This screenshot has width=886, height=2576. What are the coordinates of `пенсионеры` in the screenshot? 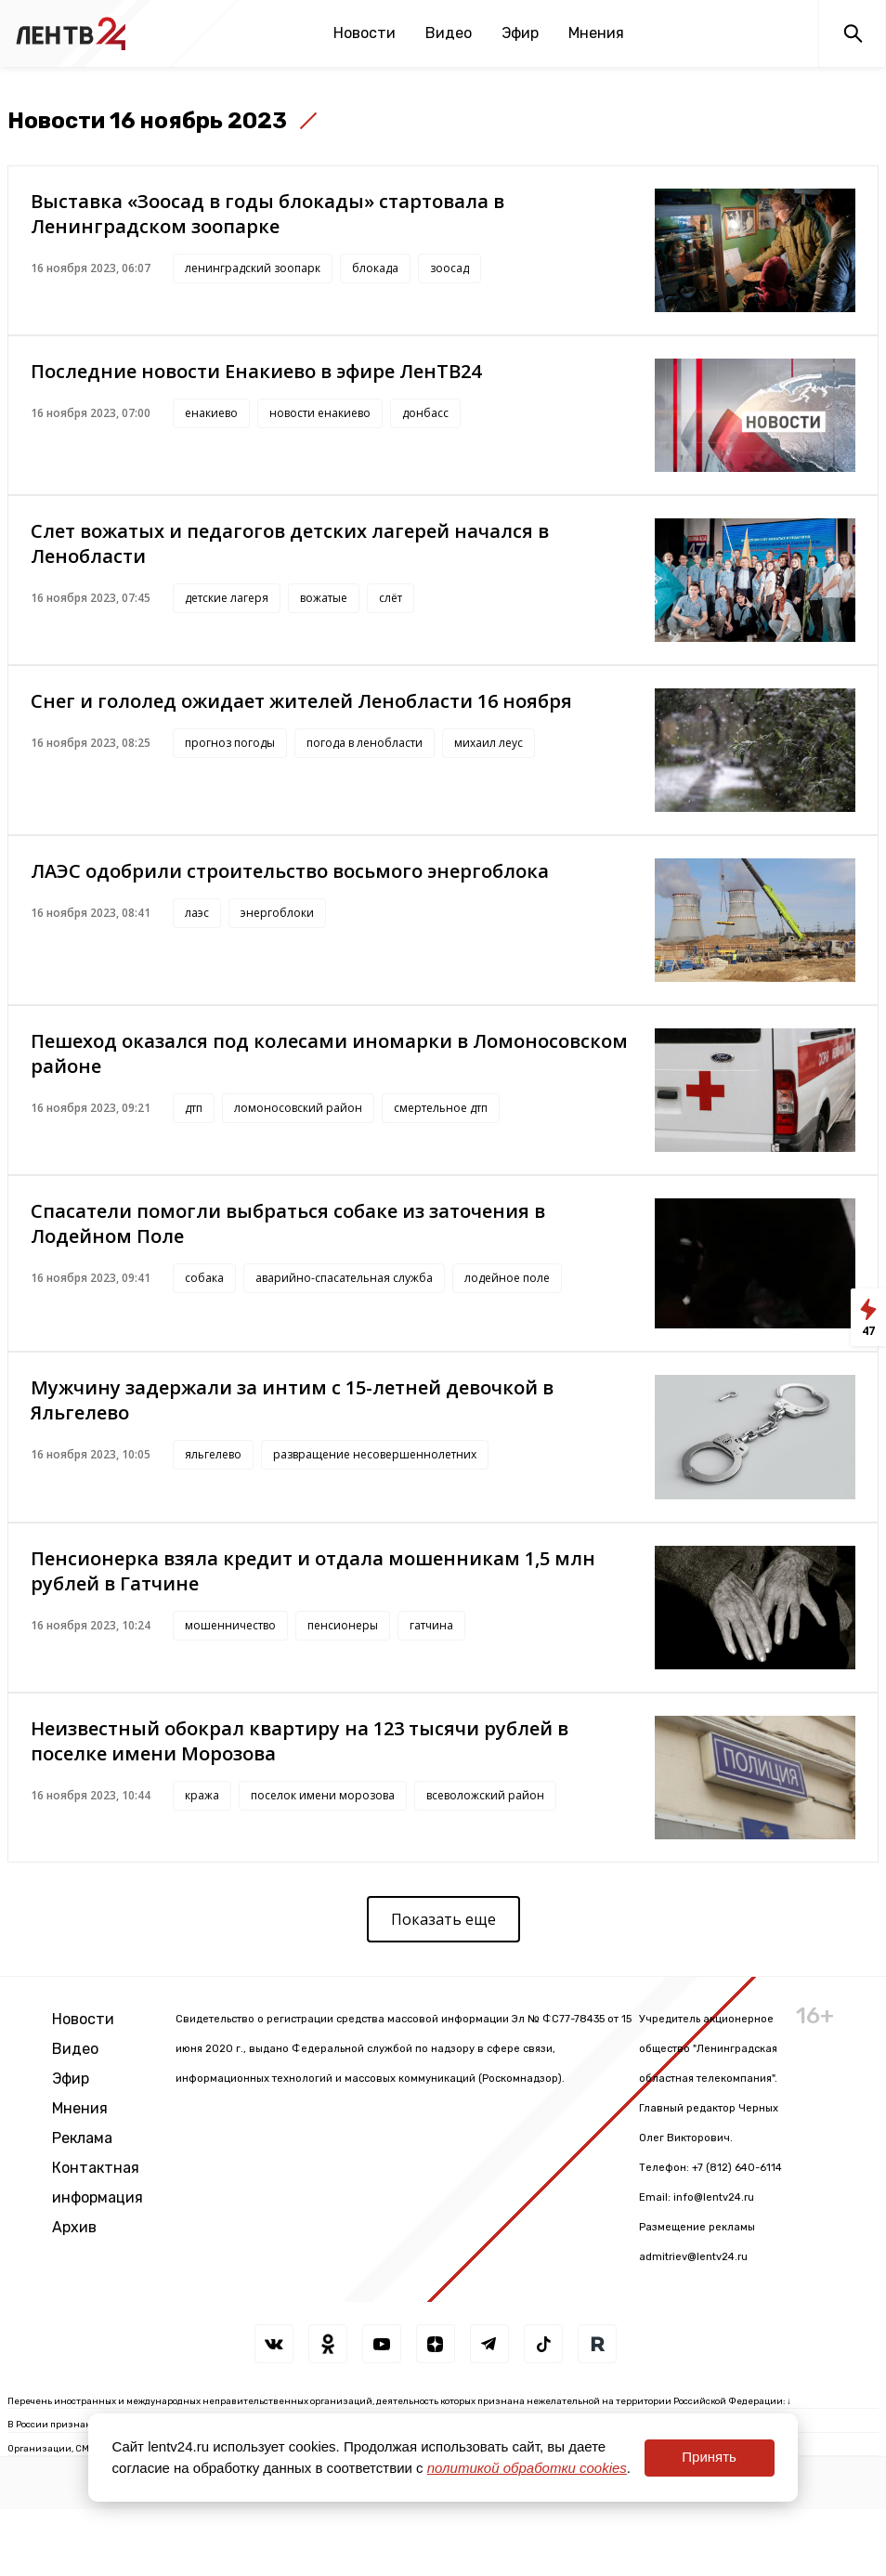 It's located at (342, 1625).